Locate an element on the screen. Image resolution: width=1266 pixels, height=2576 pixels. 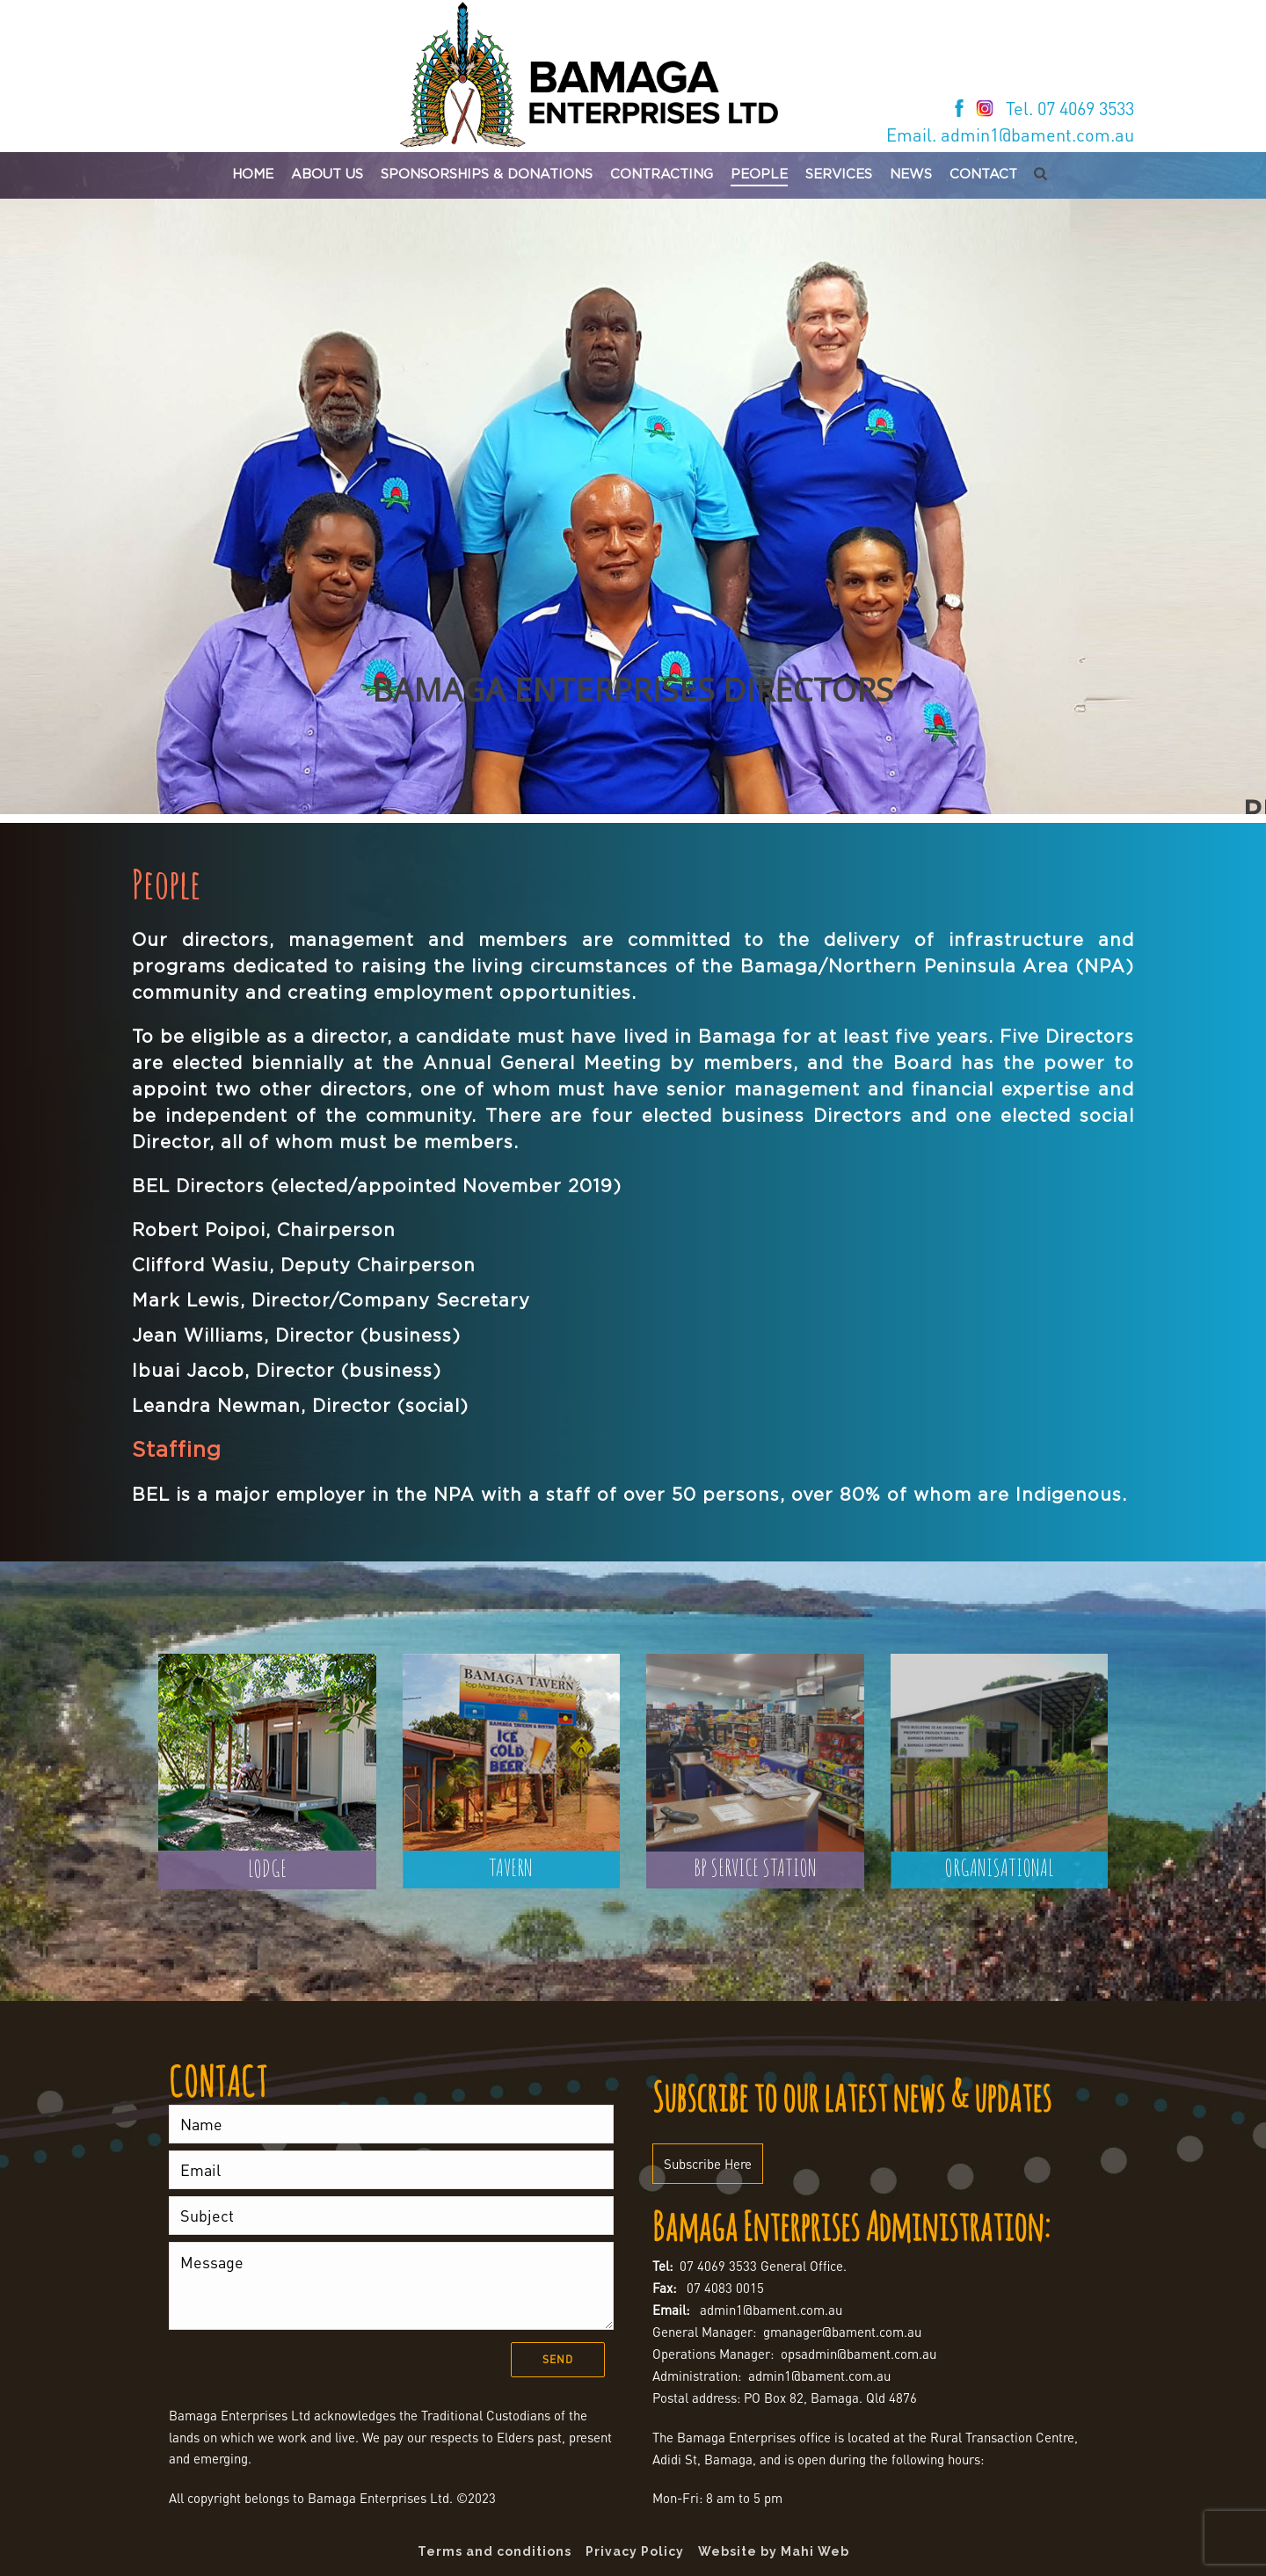
Services is located at coordinates (838, 174).